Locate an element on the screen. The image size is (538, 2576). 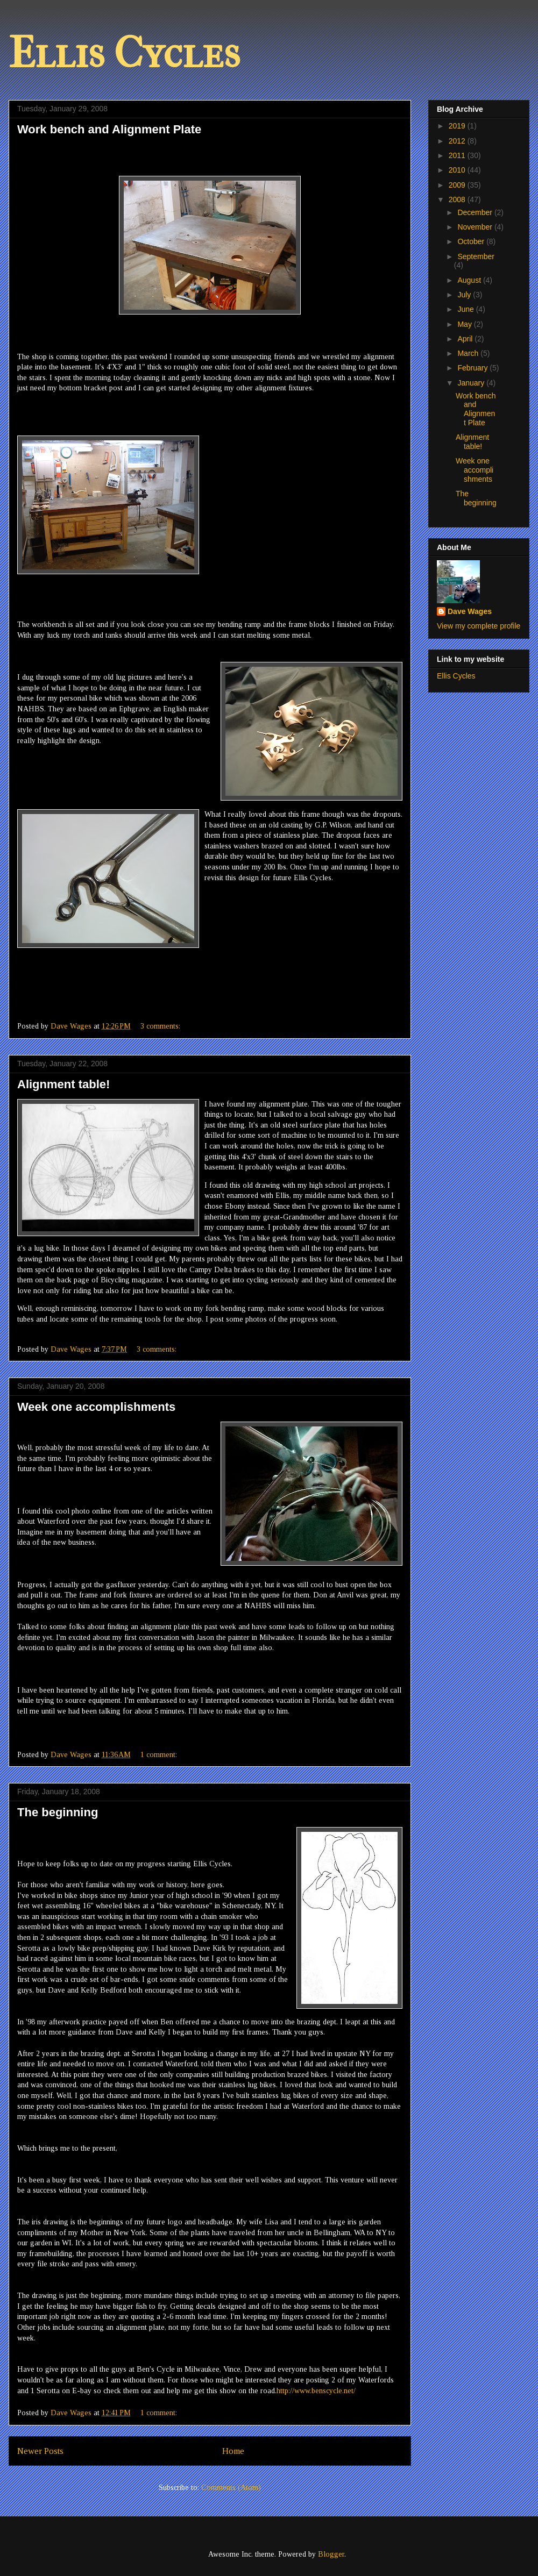
The beginning is located at coordinates (57, 1812).